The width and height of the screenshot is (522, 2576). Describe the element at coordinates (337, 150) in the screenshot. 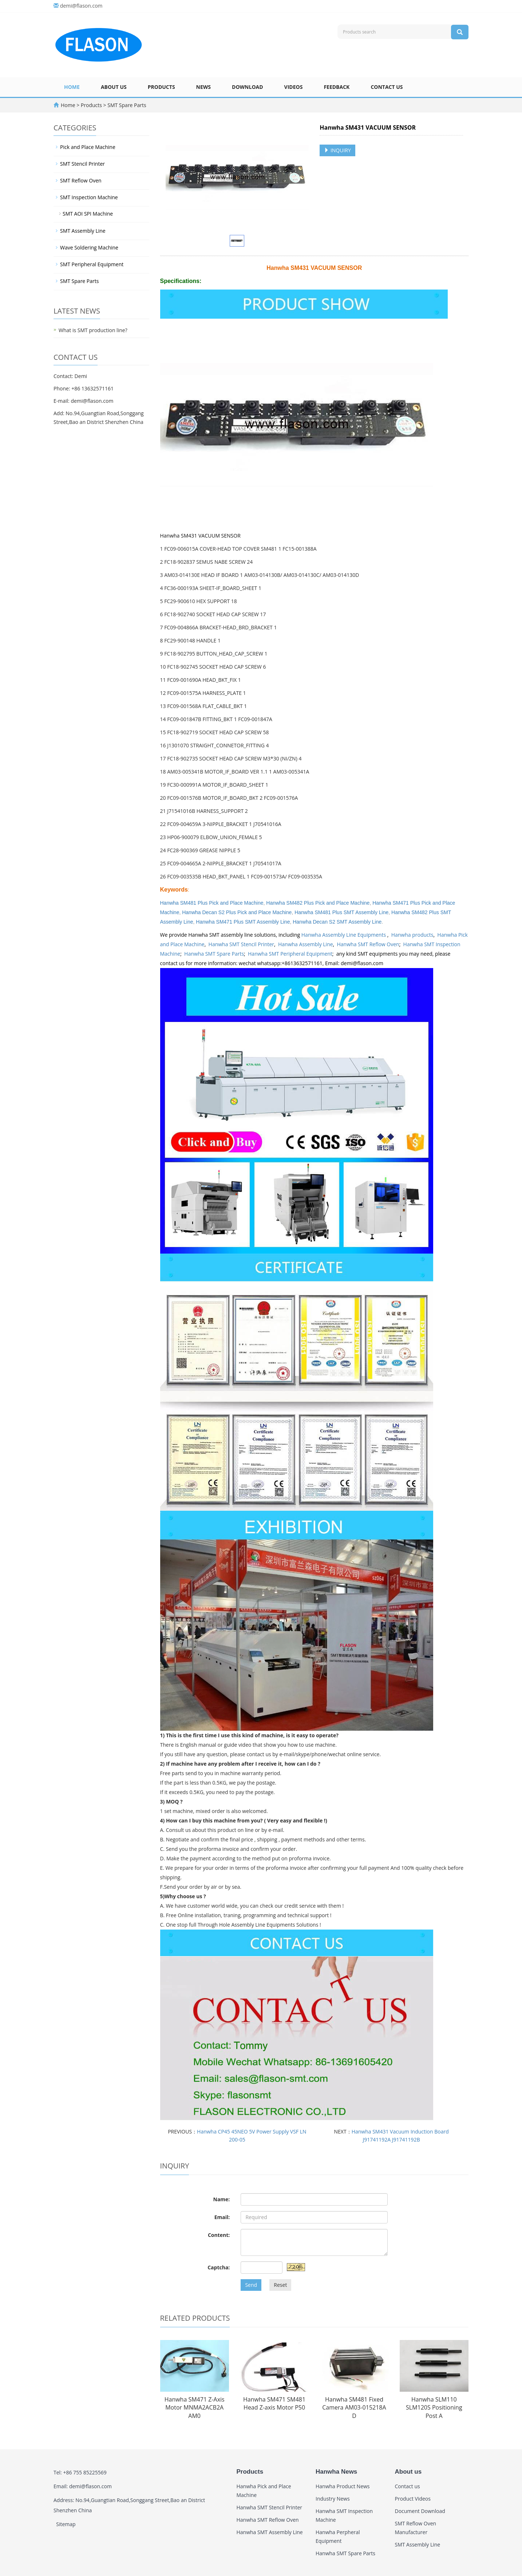

I see `INQUIRY` at that location.